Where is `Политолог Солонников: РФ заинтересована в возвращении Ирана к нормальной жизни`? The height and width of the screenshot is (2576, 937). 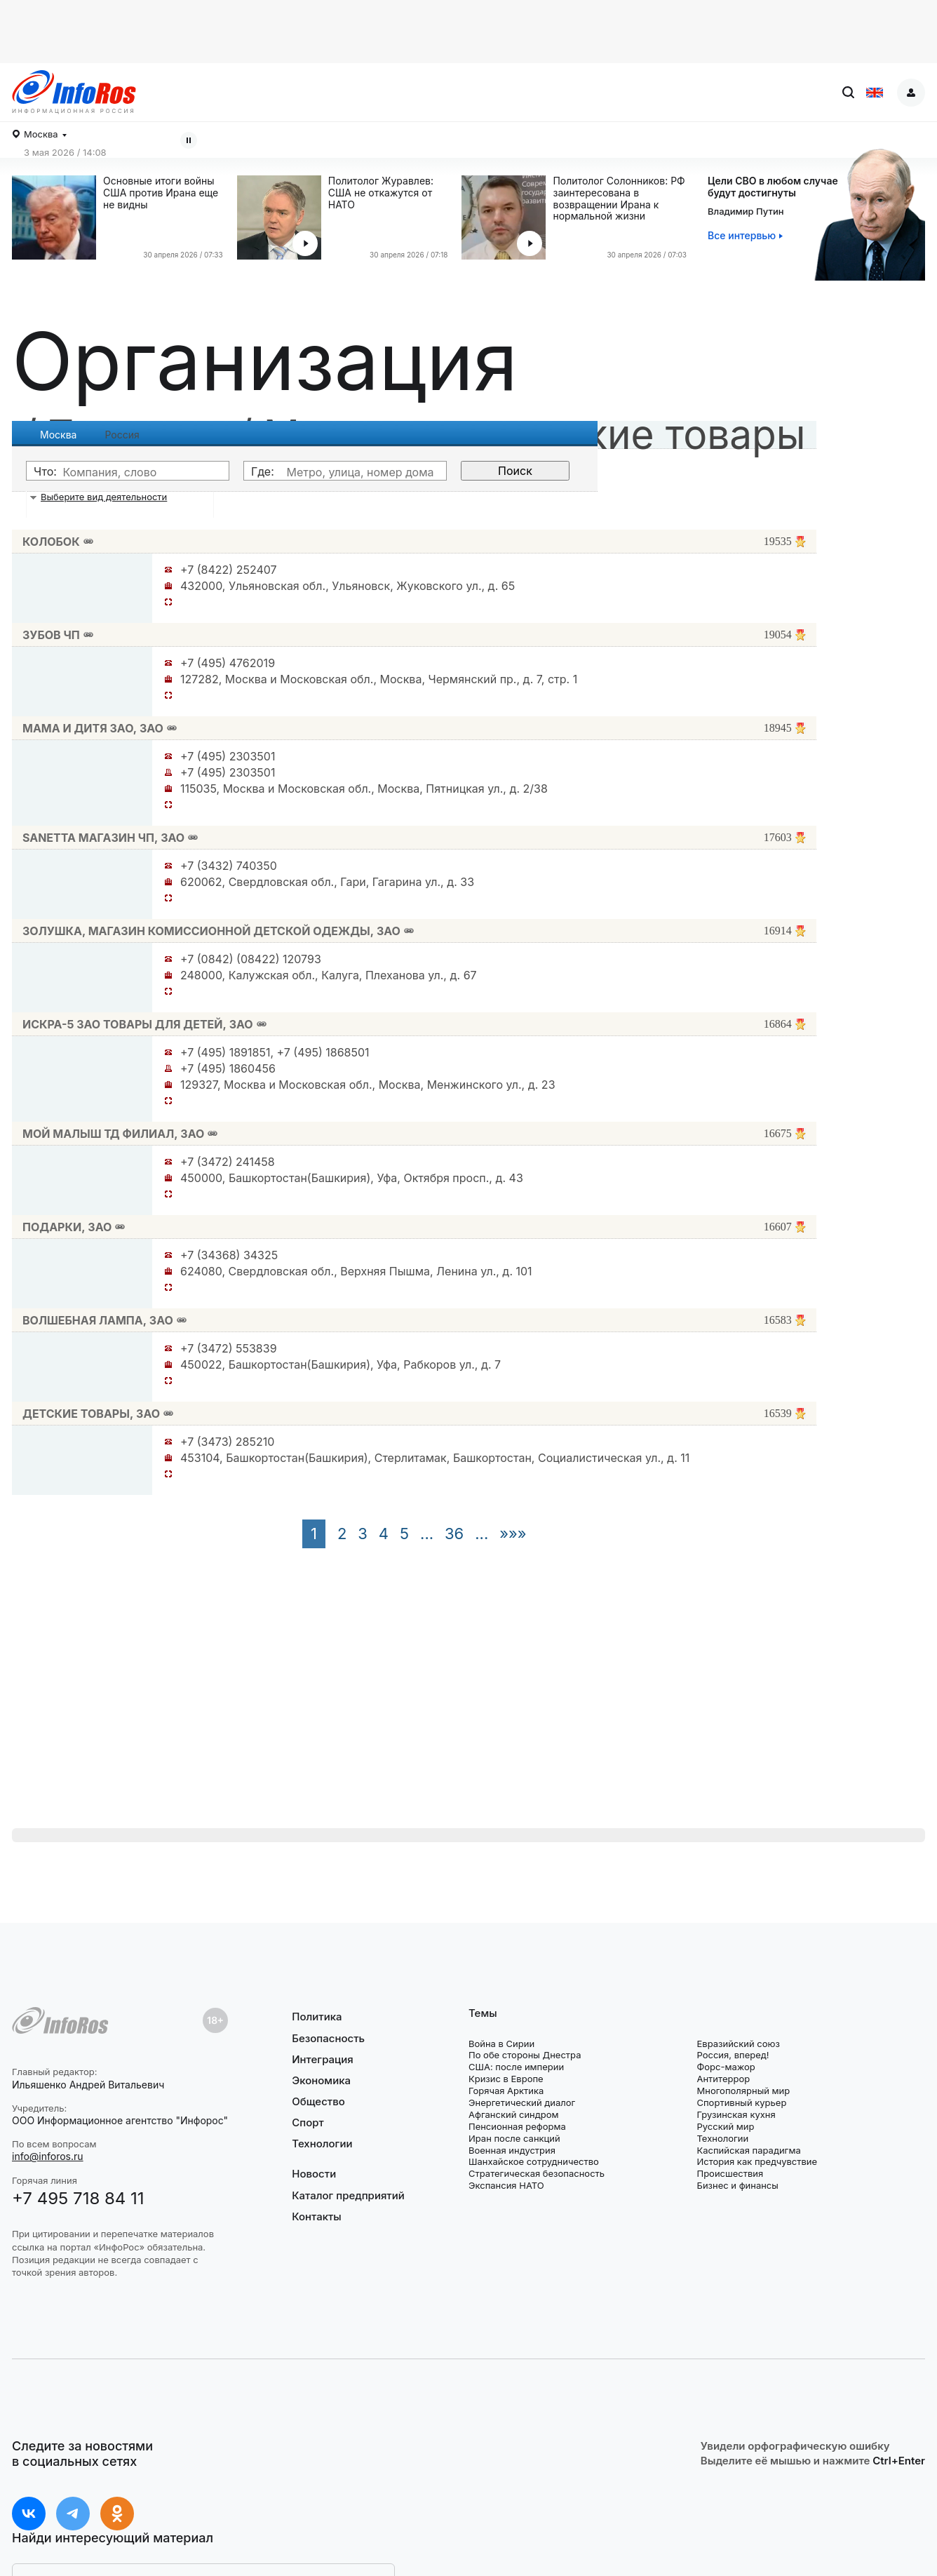 Политолог Солонников: РФ заинтересована в возвращении Ирана к нормальной жизни is located at coordinates (619, 198).